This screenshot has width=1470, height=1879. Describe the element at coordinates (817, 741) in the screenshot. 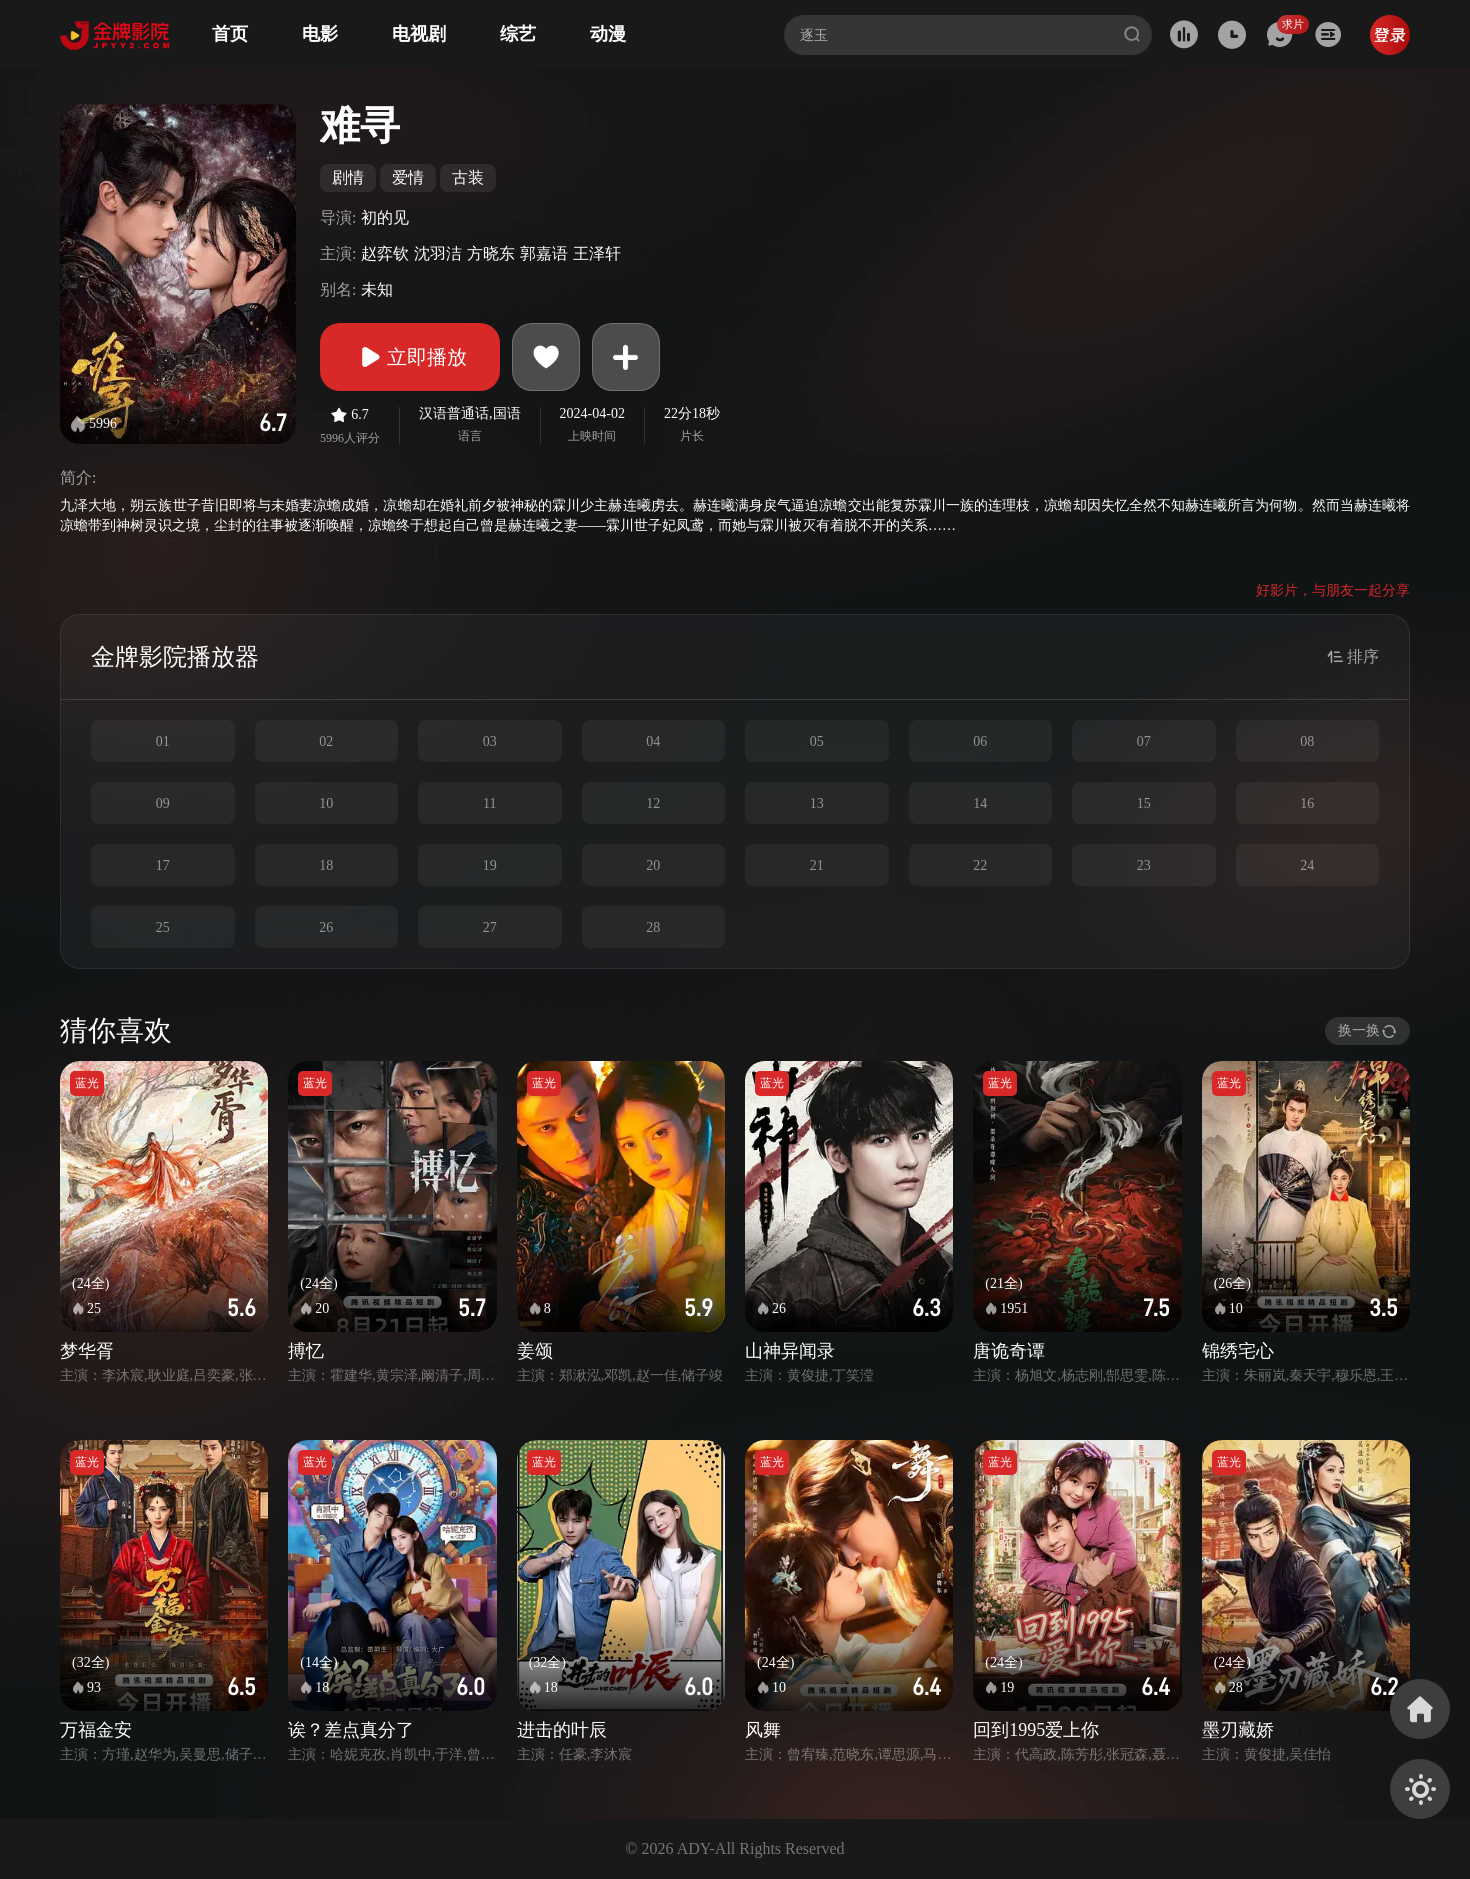

I see `05` at that location.